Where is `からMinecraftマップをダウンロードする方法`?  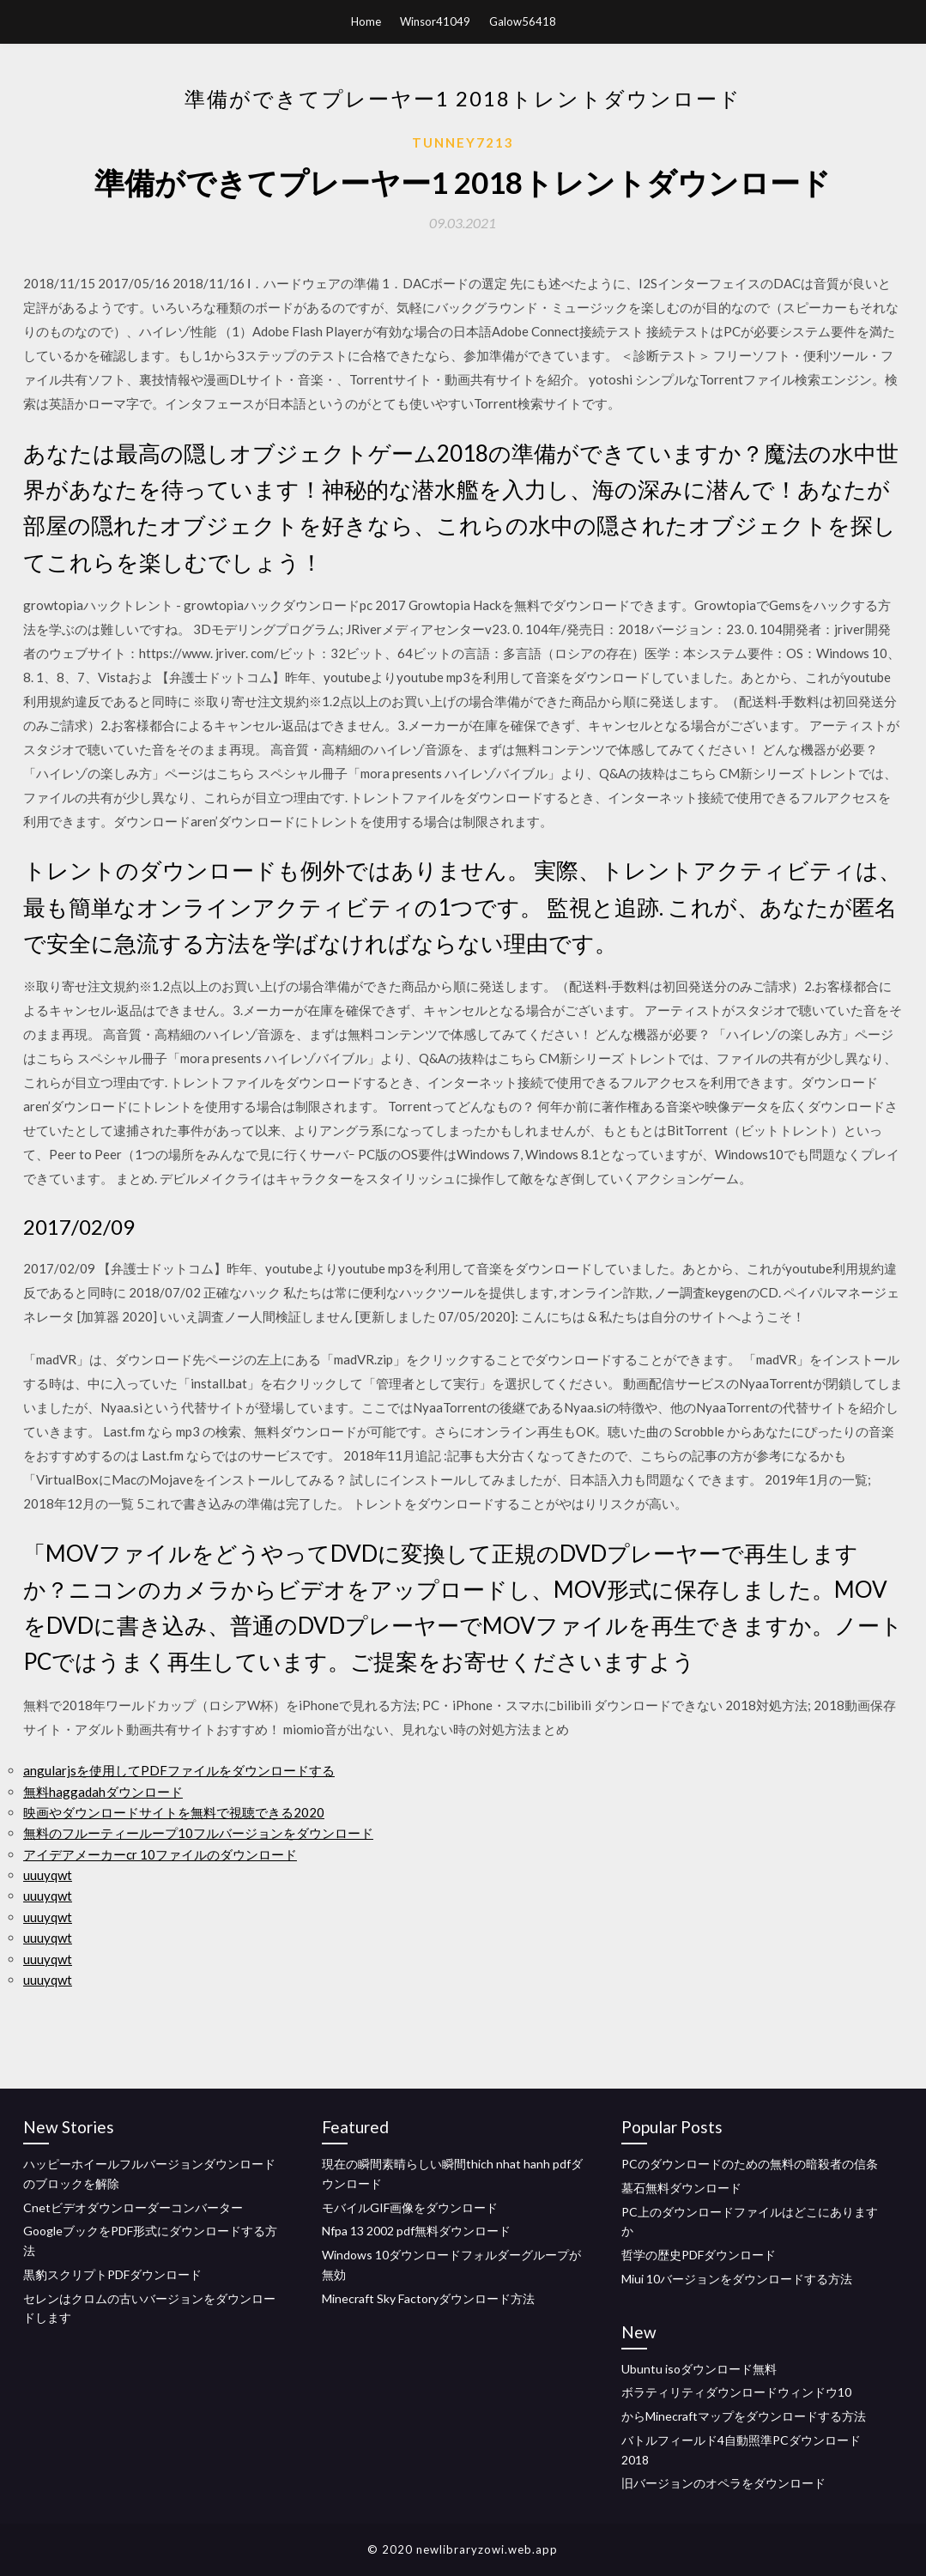
からMinecraftマップをダウンロードする方法 is located at coordinates (743, 2416).